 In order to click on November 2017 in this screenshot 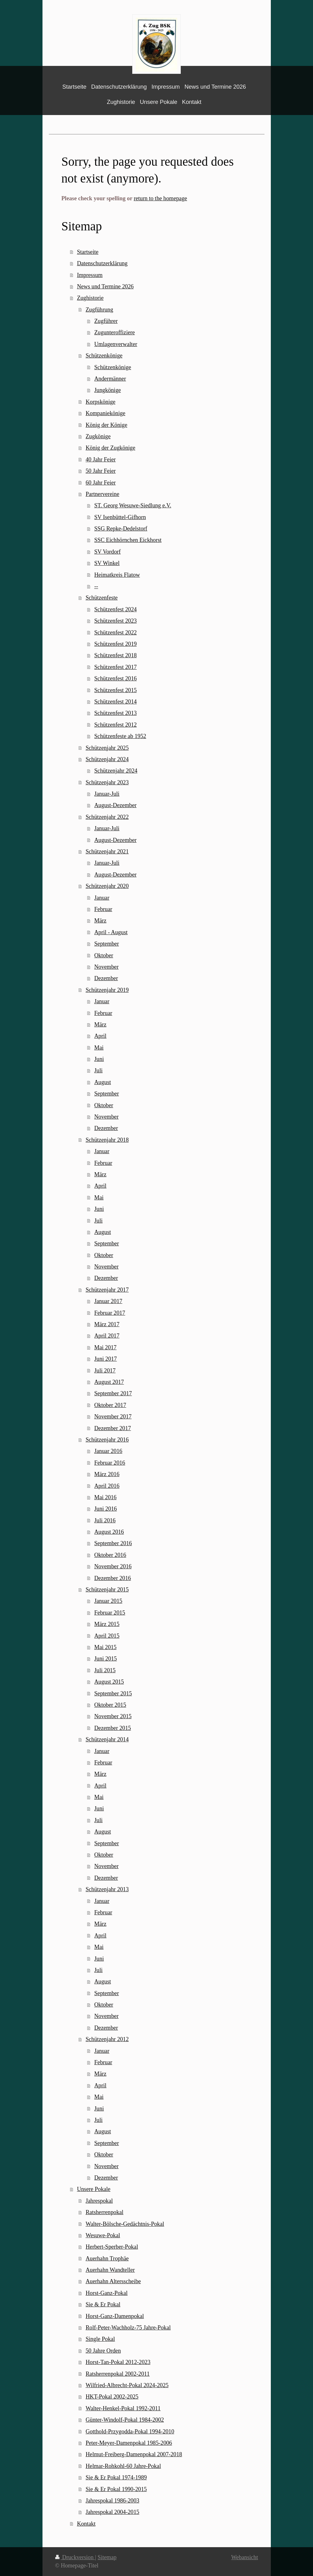, I will do `click(113, 1416)`.